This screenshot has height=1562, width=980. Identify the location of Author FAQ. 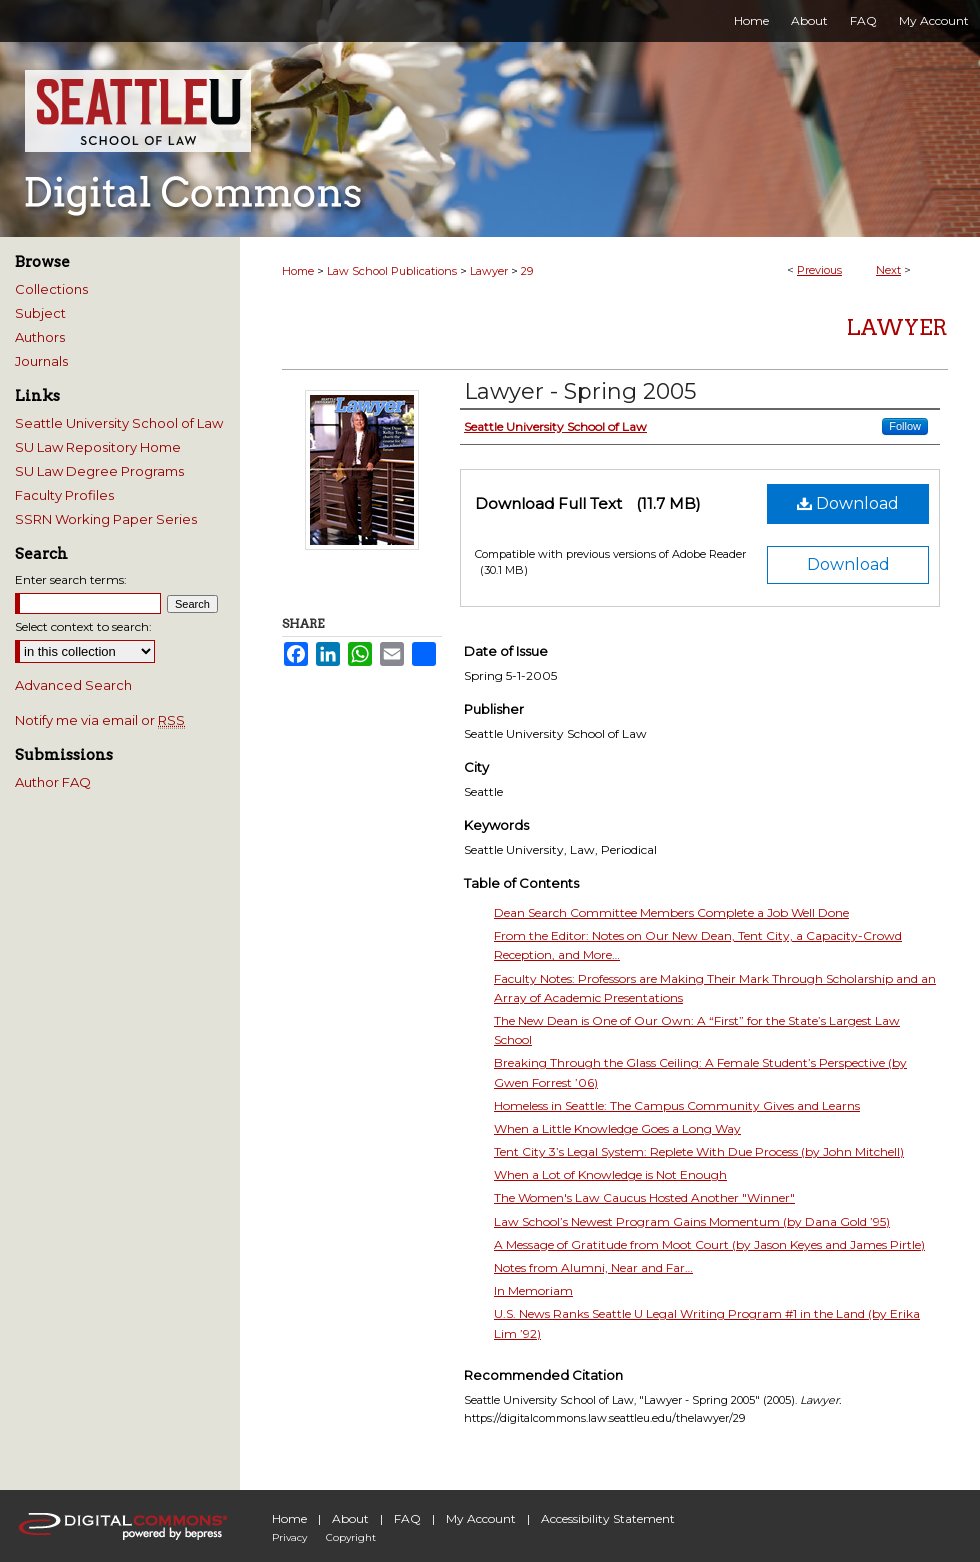
(53, 782).